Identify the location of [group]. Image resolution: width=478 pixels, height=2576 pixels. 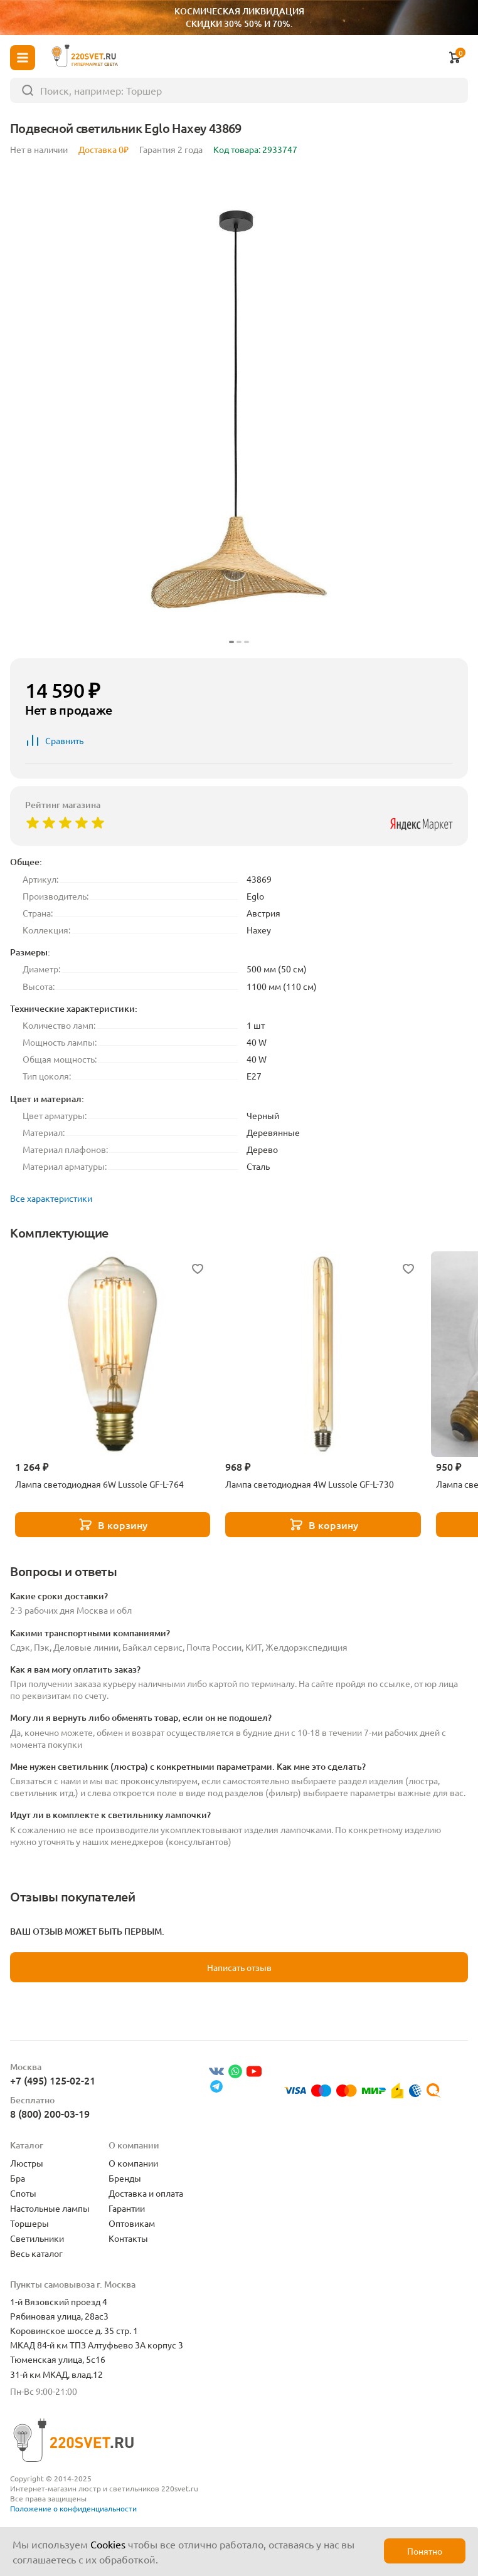
(239, 409).